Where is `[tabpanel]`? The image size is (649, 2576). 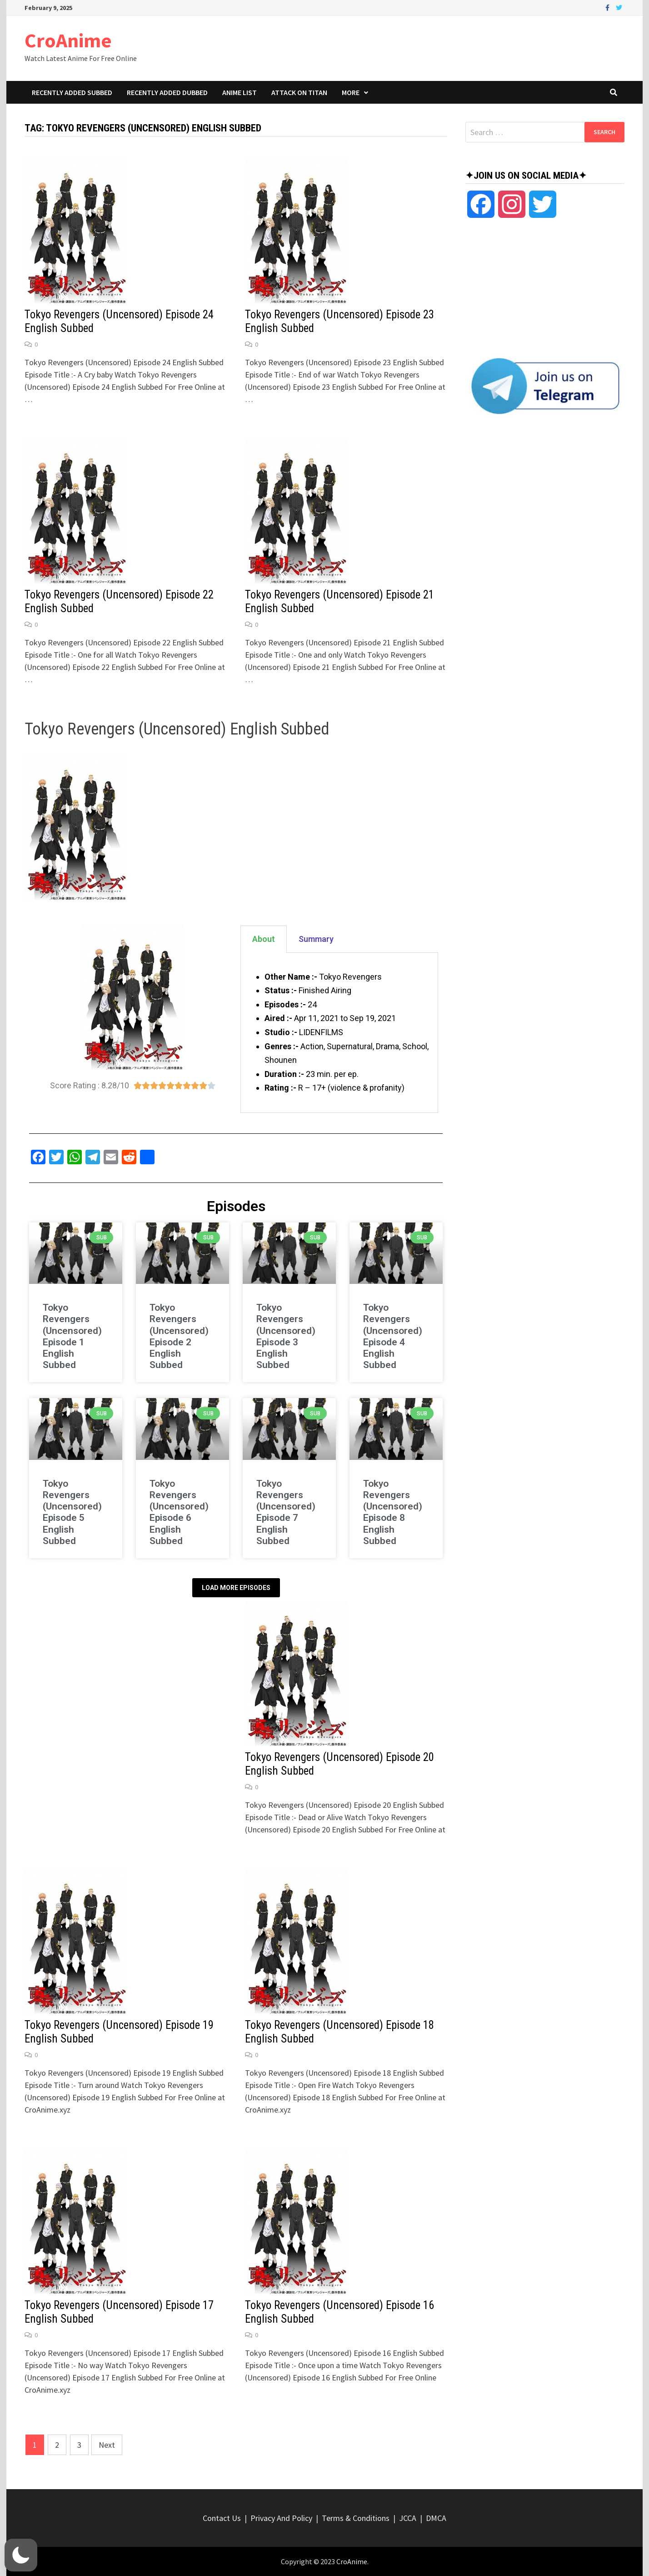
[tabpanel] is located at coordinates (339, 1033).